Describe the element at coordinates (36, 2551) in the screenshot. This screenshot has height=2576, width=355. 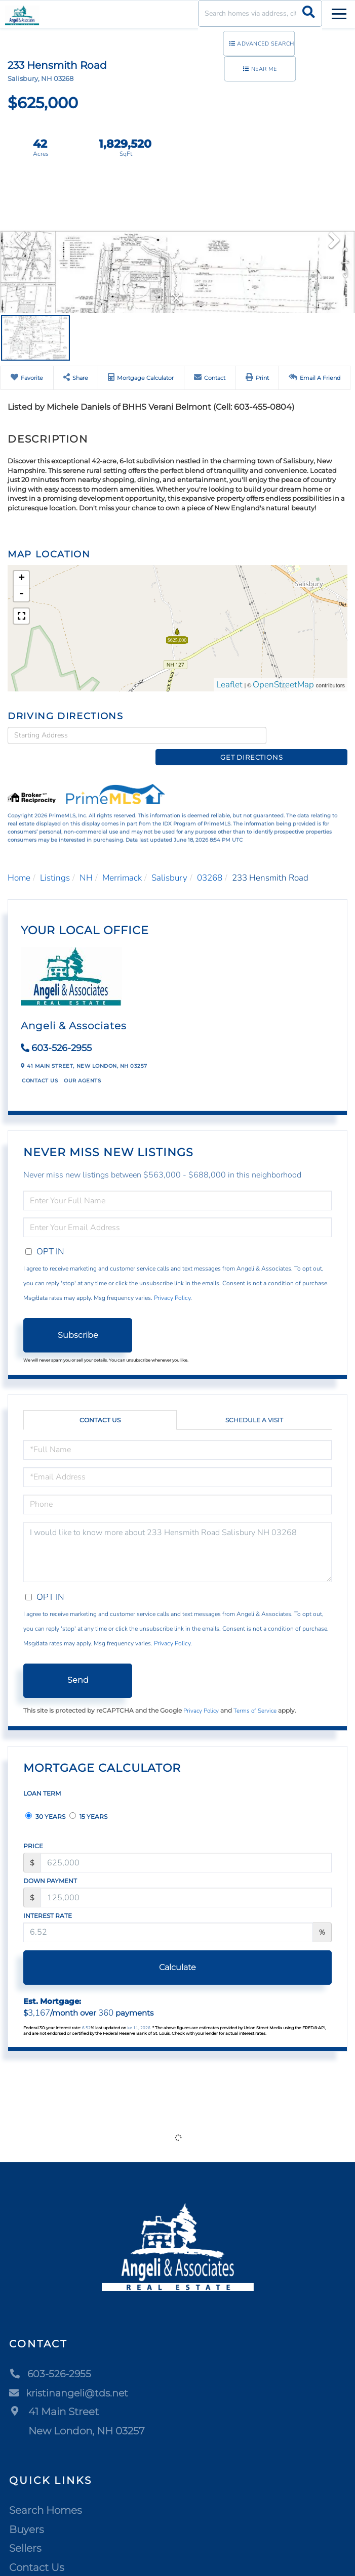
I see `Contact Us [menuitem]` at that location.